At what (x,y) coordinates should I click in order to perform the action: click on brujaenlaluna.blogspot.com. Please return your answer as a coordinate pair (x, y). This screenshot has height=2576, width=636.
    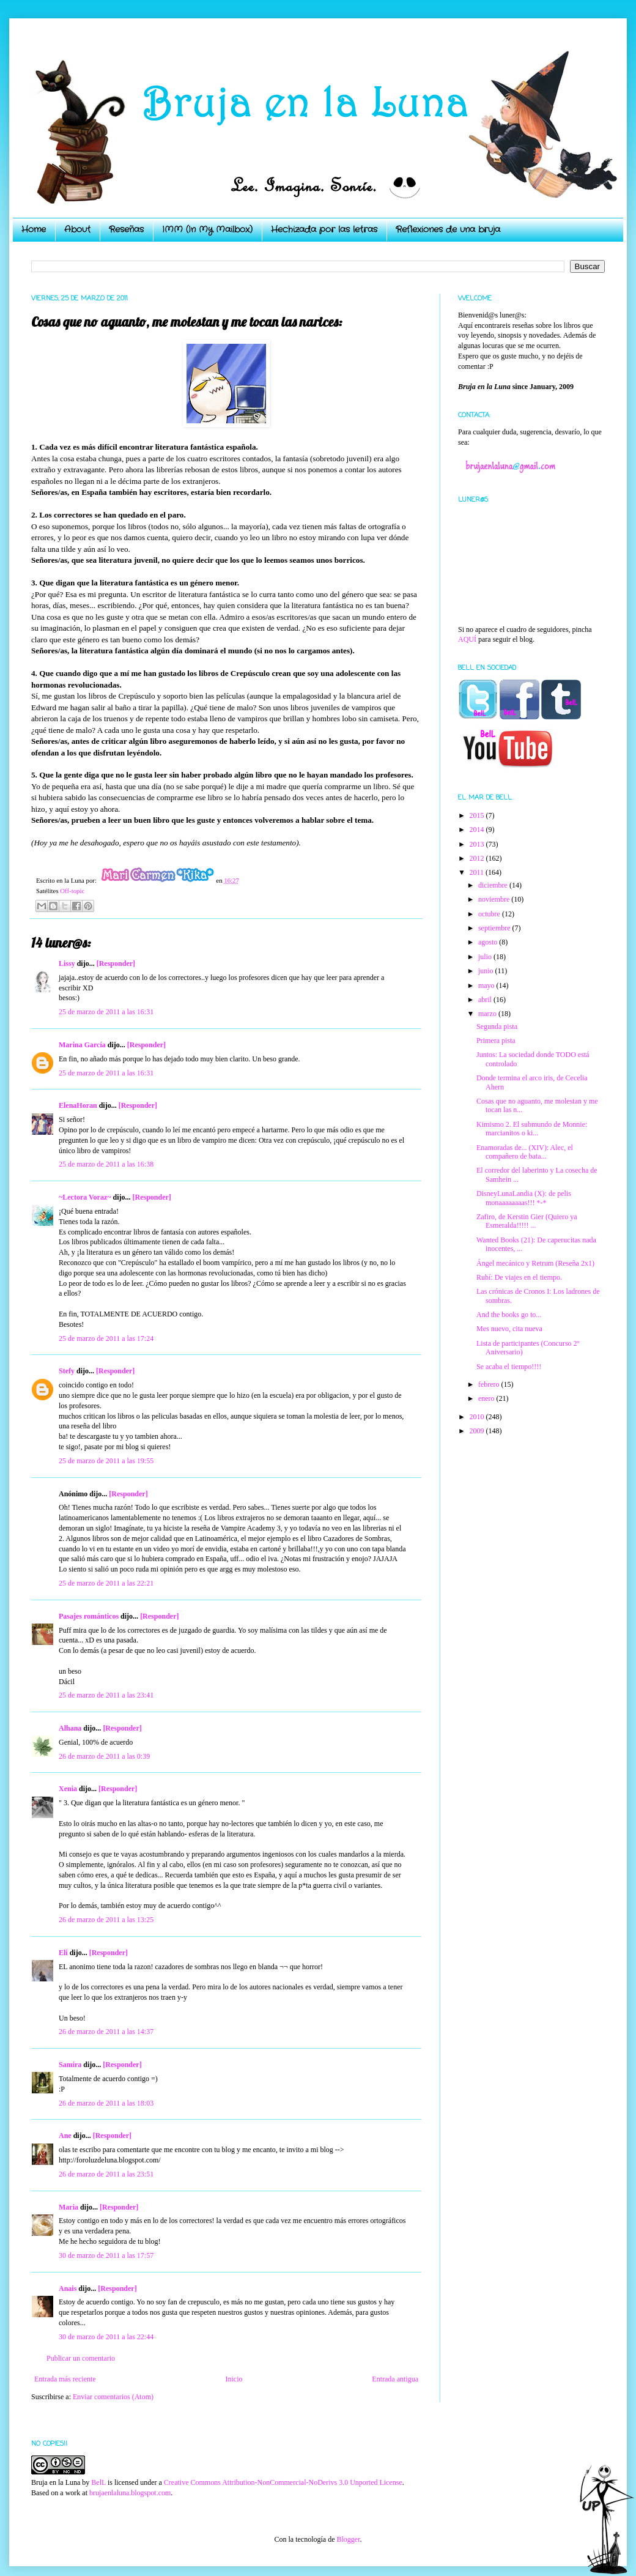
    Looking at the image, I should click on (130, 2493).